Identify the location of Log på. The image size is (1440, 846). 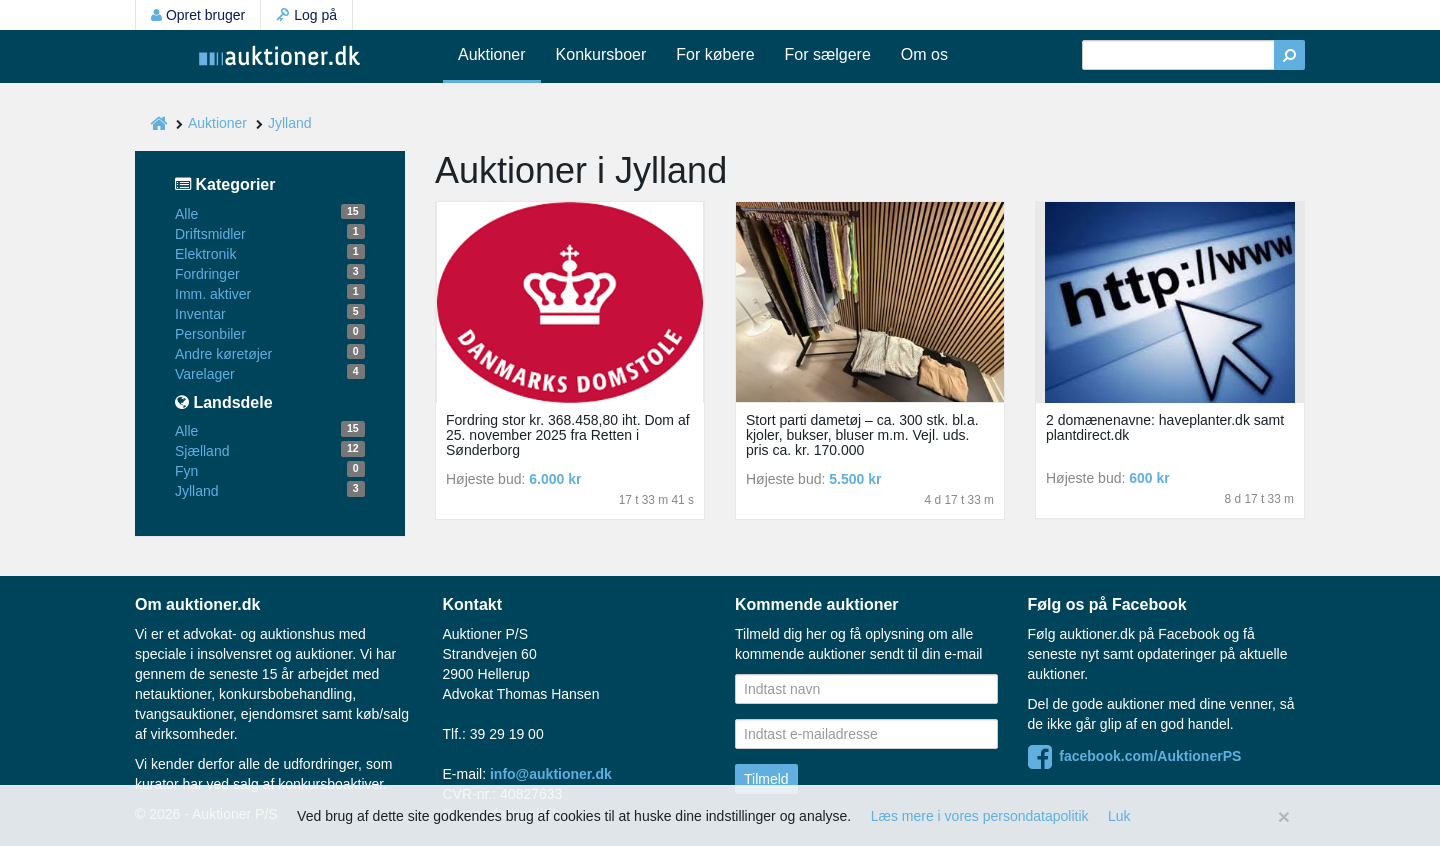
(306, 15).